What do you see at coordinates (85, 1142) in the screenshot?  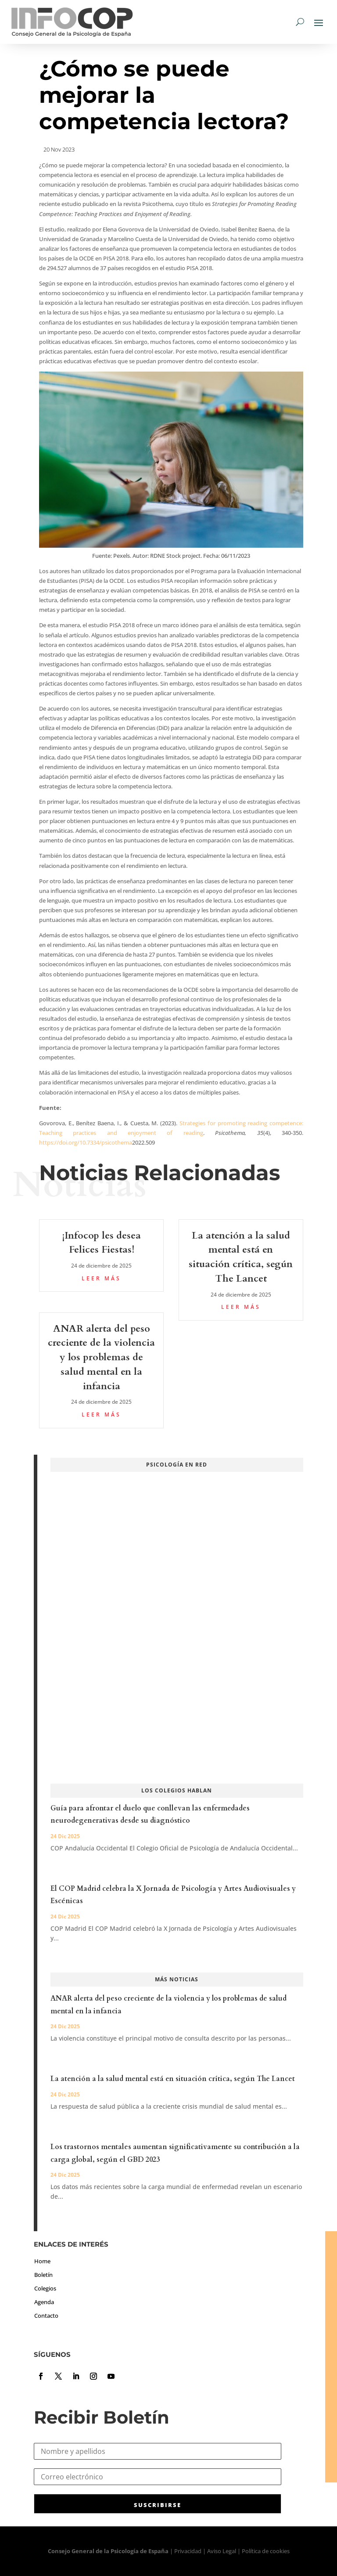 I see `https://doi.org/10.7334/psicothema` at bounding box center [85, 1142].